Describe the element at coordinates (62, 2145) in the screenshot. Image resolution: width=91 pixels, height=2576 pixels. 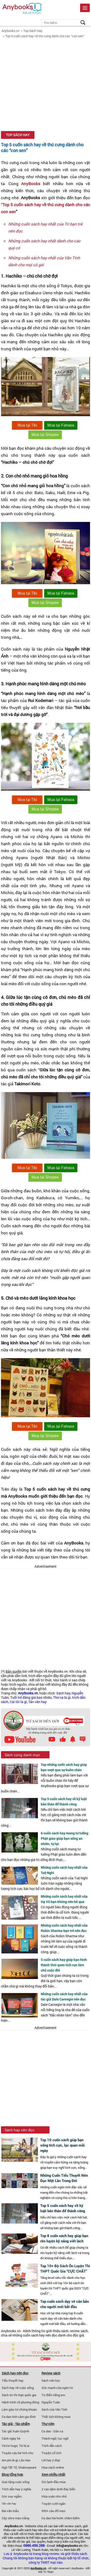
I see `Top 10 cuốn sách giúp bạn sống tích cực, lạc quan mỗi ngày` at that location.